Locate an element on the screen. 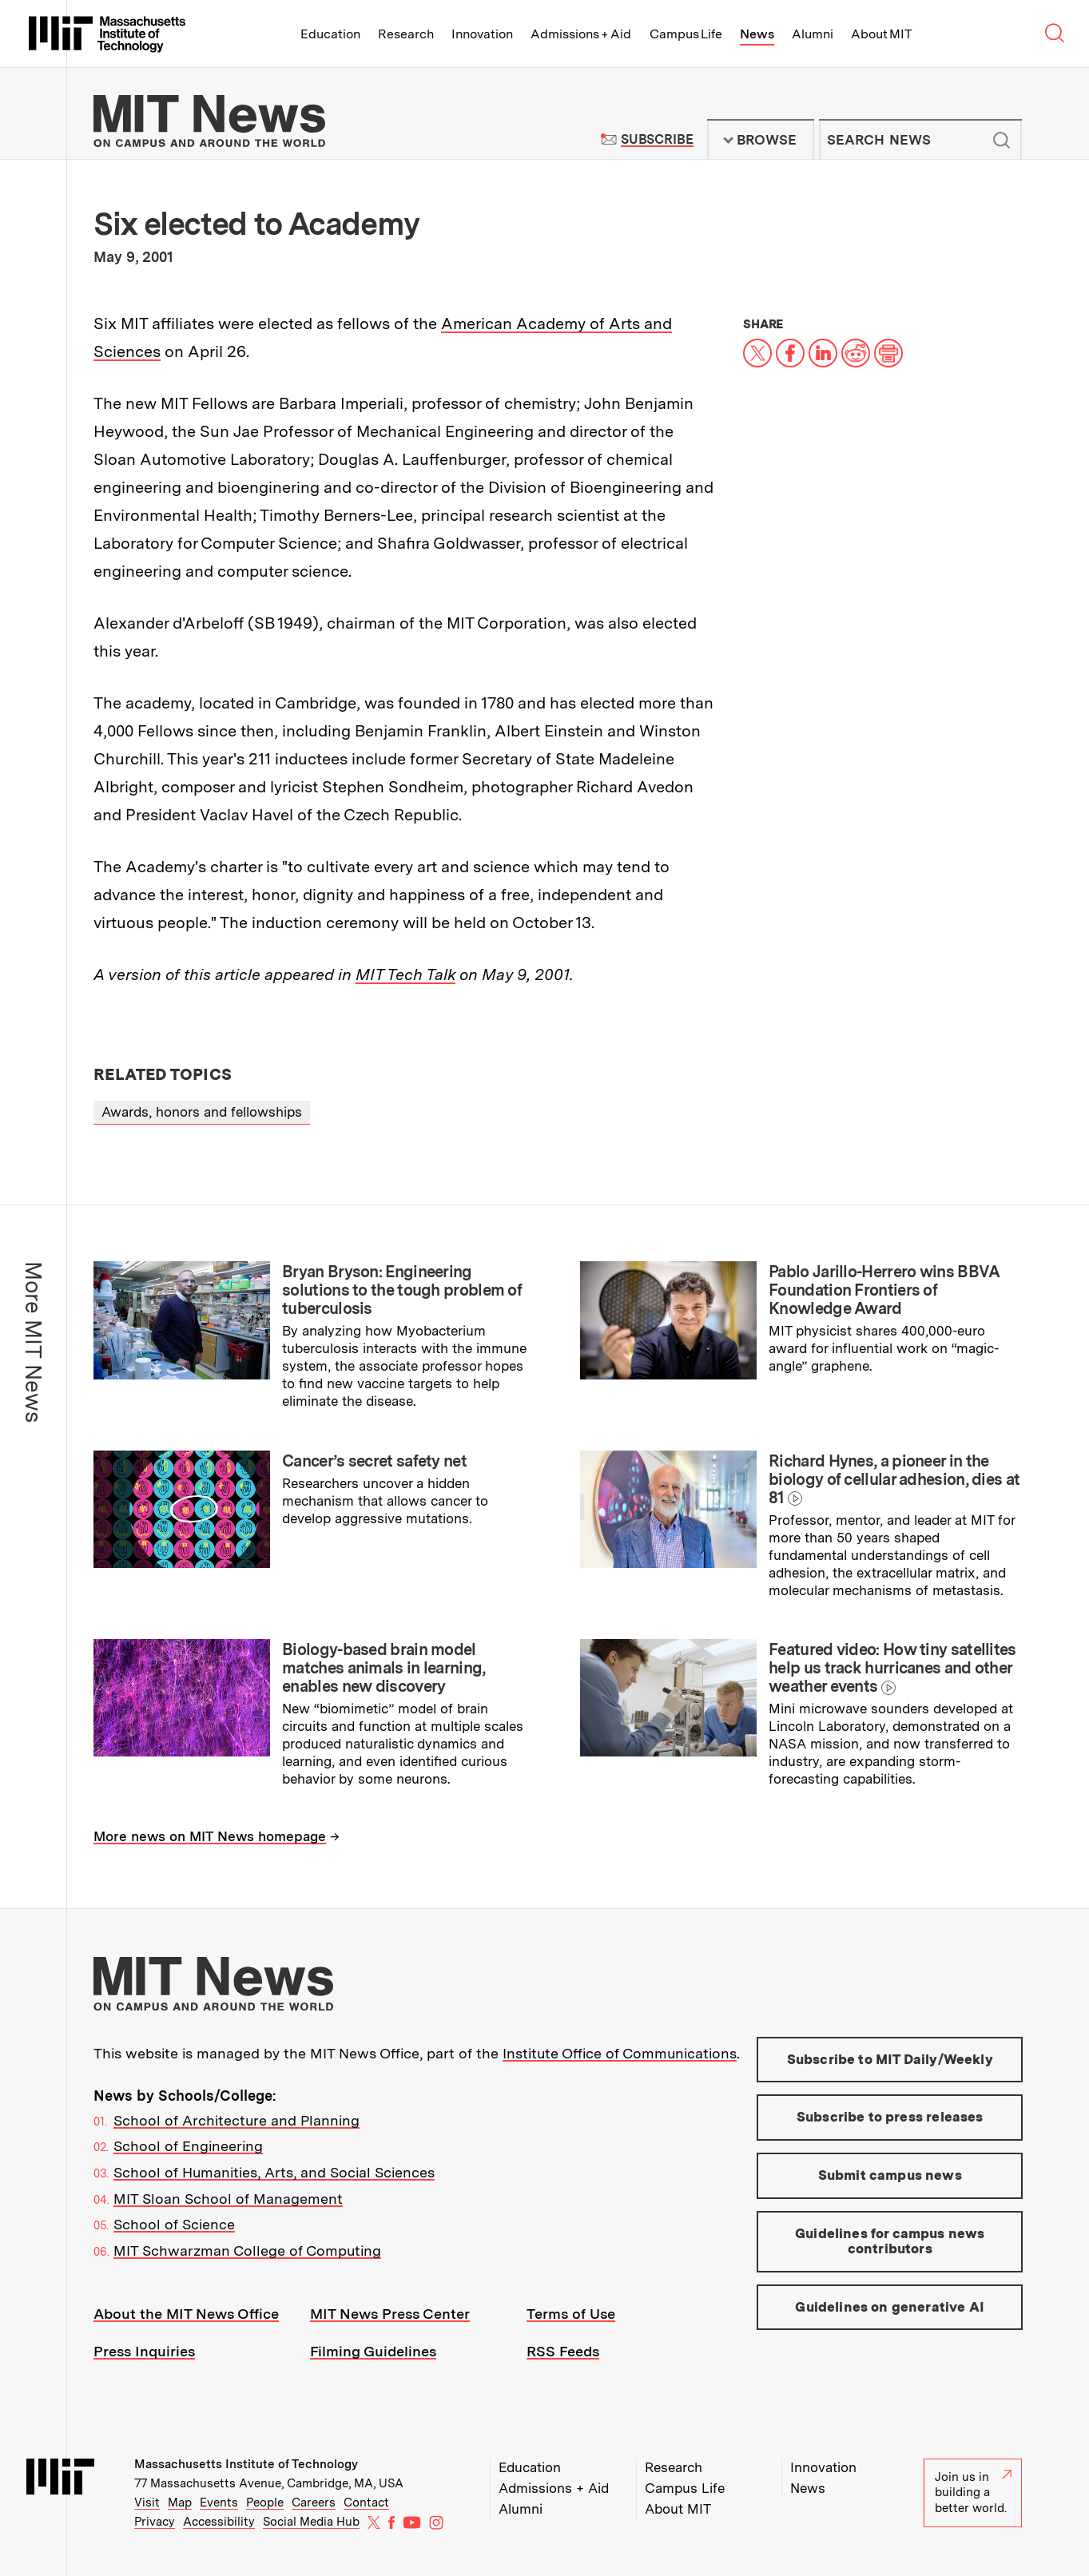  School of Humanities, Arts, and Social Sciences is located at coordinates (274, 2172).